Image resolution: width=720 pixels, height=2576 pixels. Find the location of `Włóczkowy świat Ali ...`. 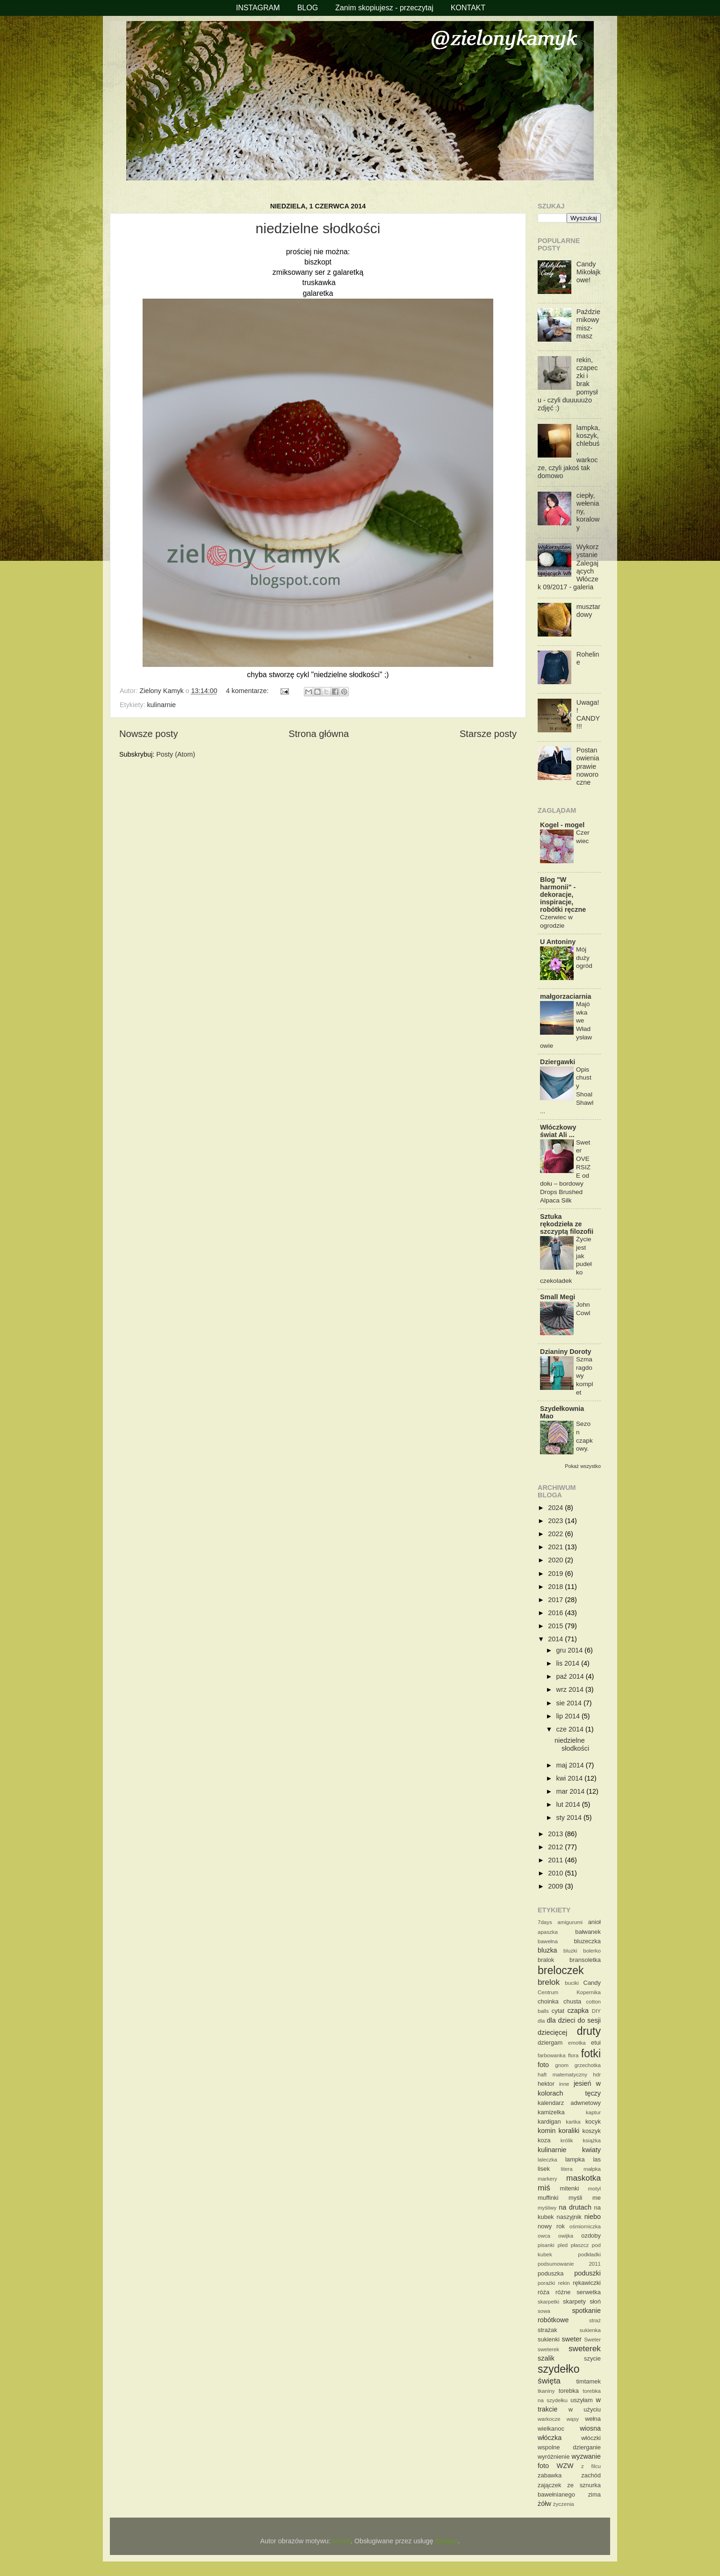

Włóczkowy świat Ali ... is located at coordinates (558, 1130).